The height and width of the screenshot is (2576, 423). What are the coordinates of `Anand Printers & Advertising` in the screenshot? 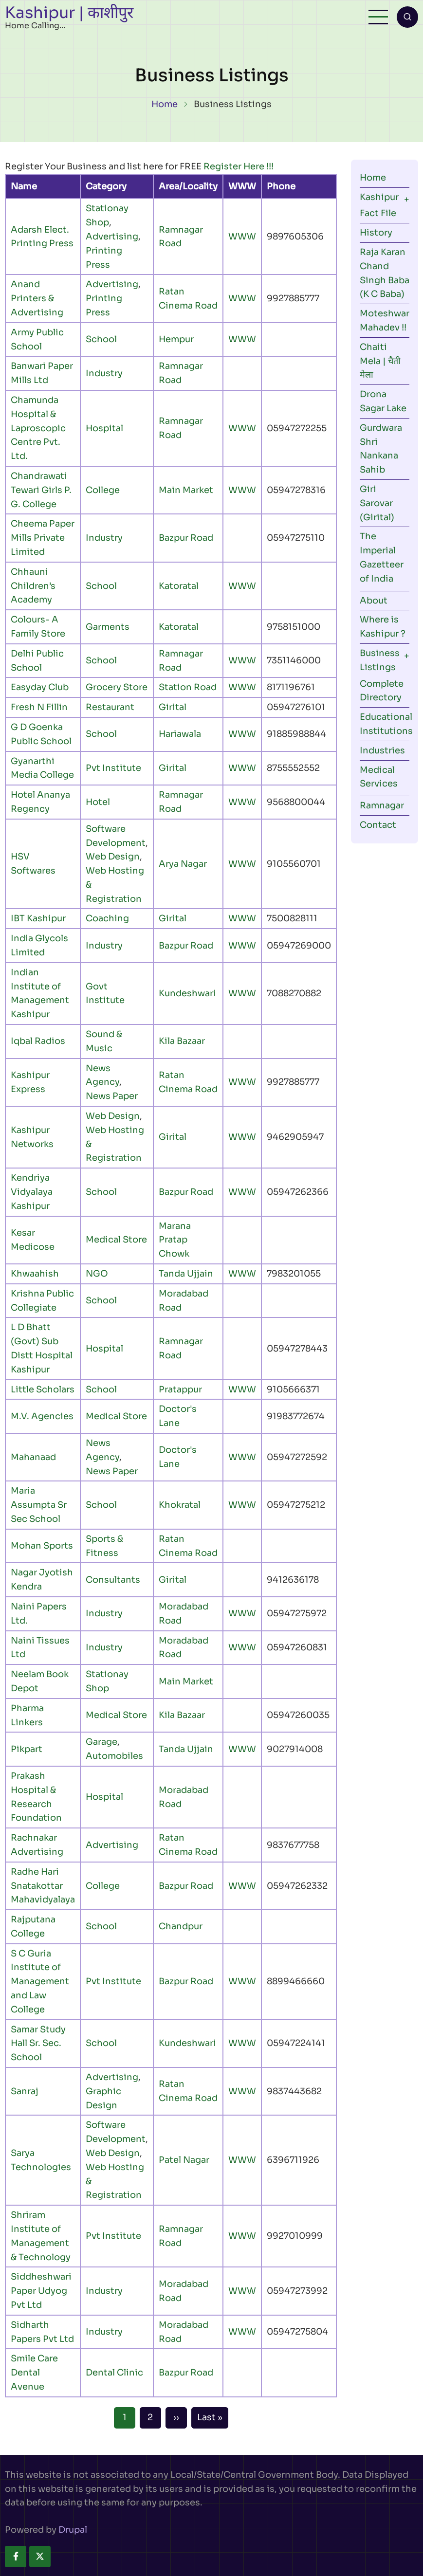 It's located at (37, 298).